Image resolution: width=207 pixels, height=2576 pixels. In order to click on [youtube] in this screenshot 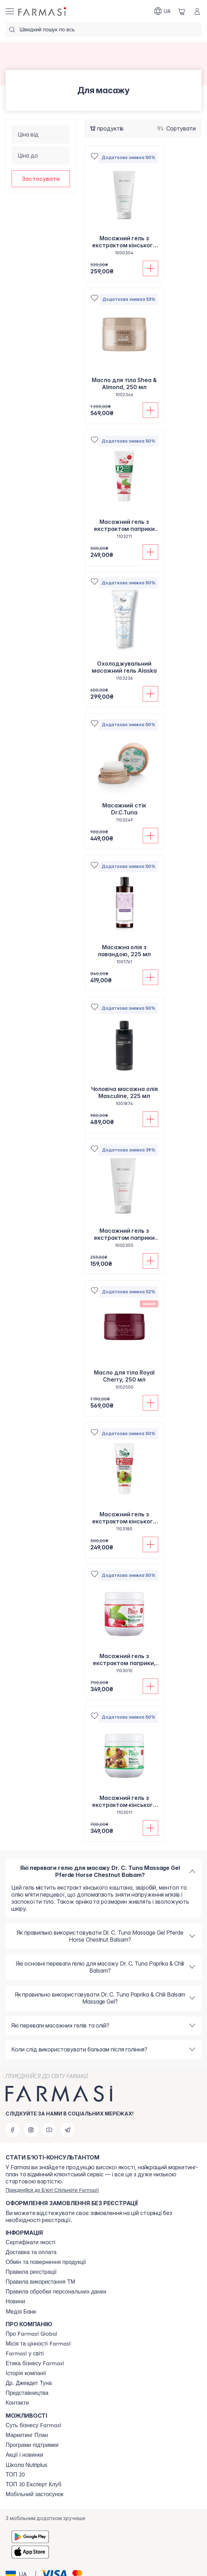, I will do `click(49, 2130)`.